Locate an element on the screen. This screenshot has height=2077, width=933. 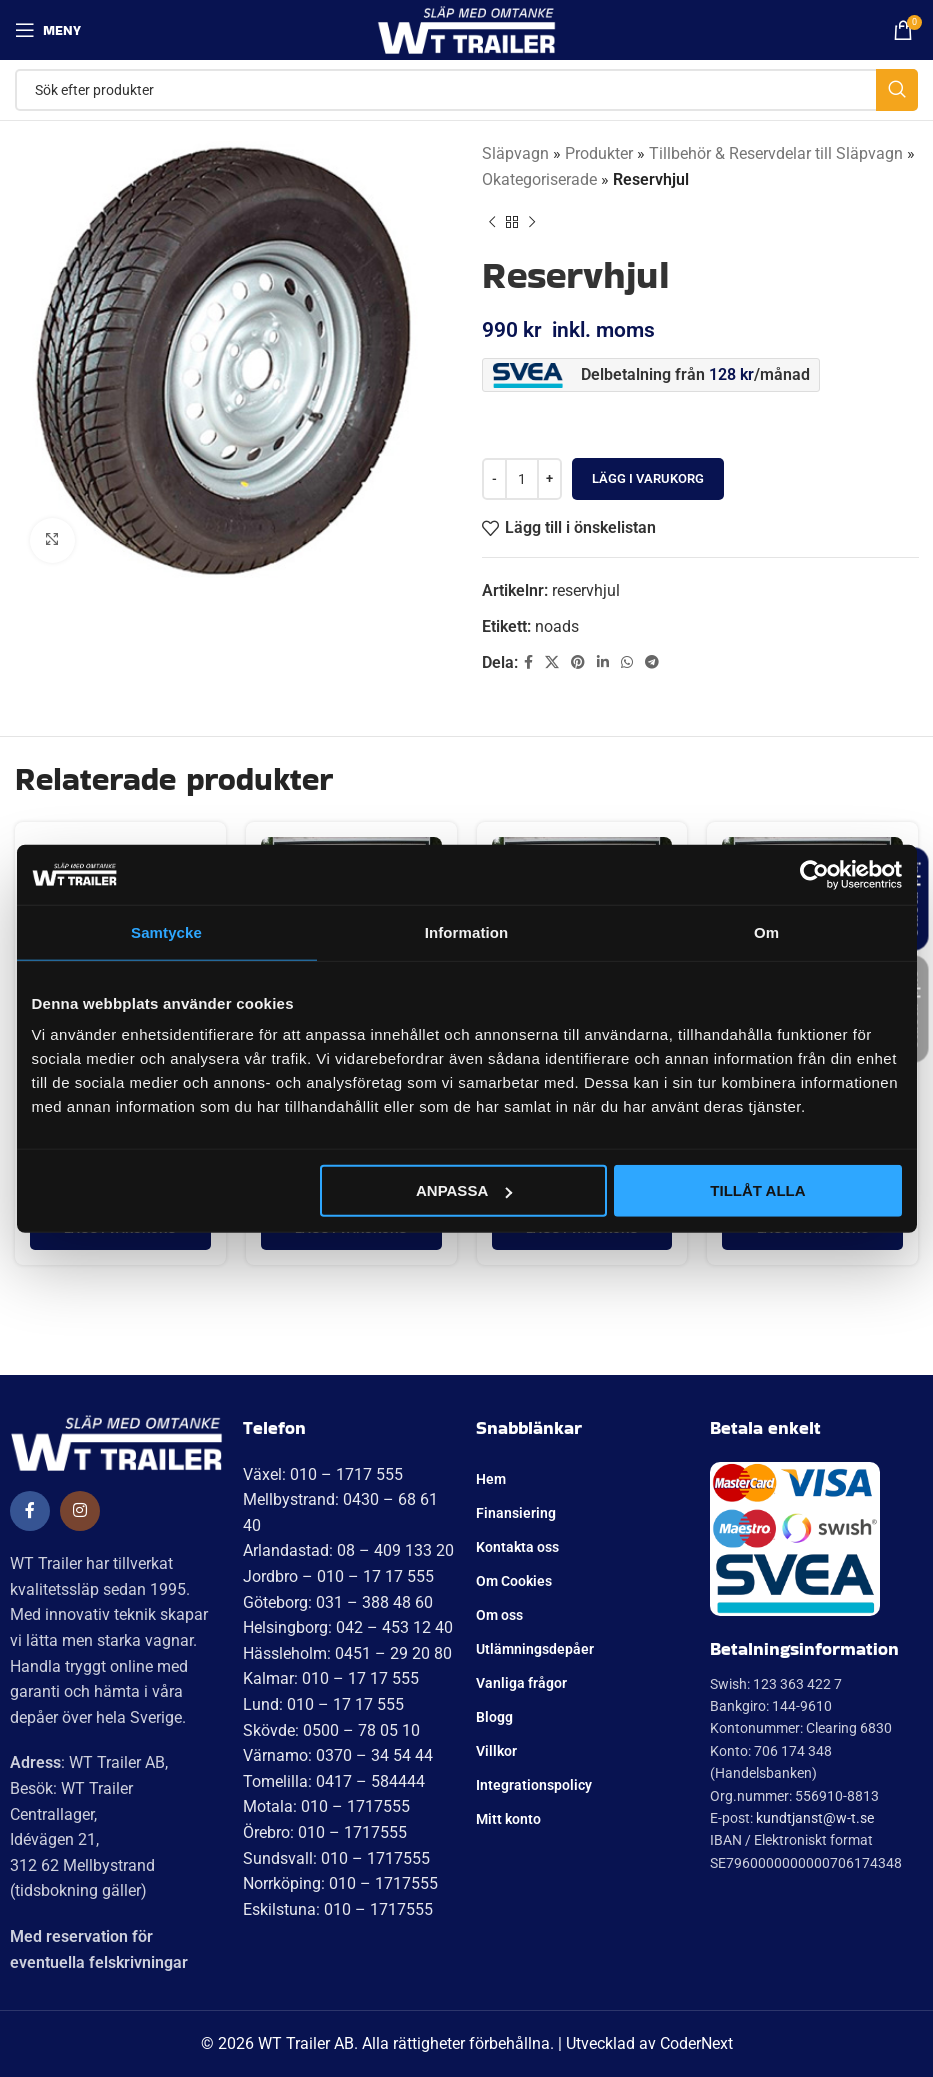
Tillåt alla is located at coordinates (757, 1190).